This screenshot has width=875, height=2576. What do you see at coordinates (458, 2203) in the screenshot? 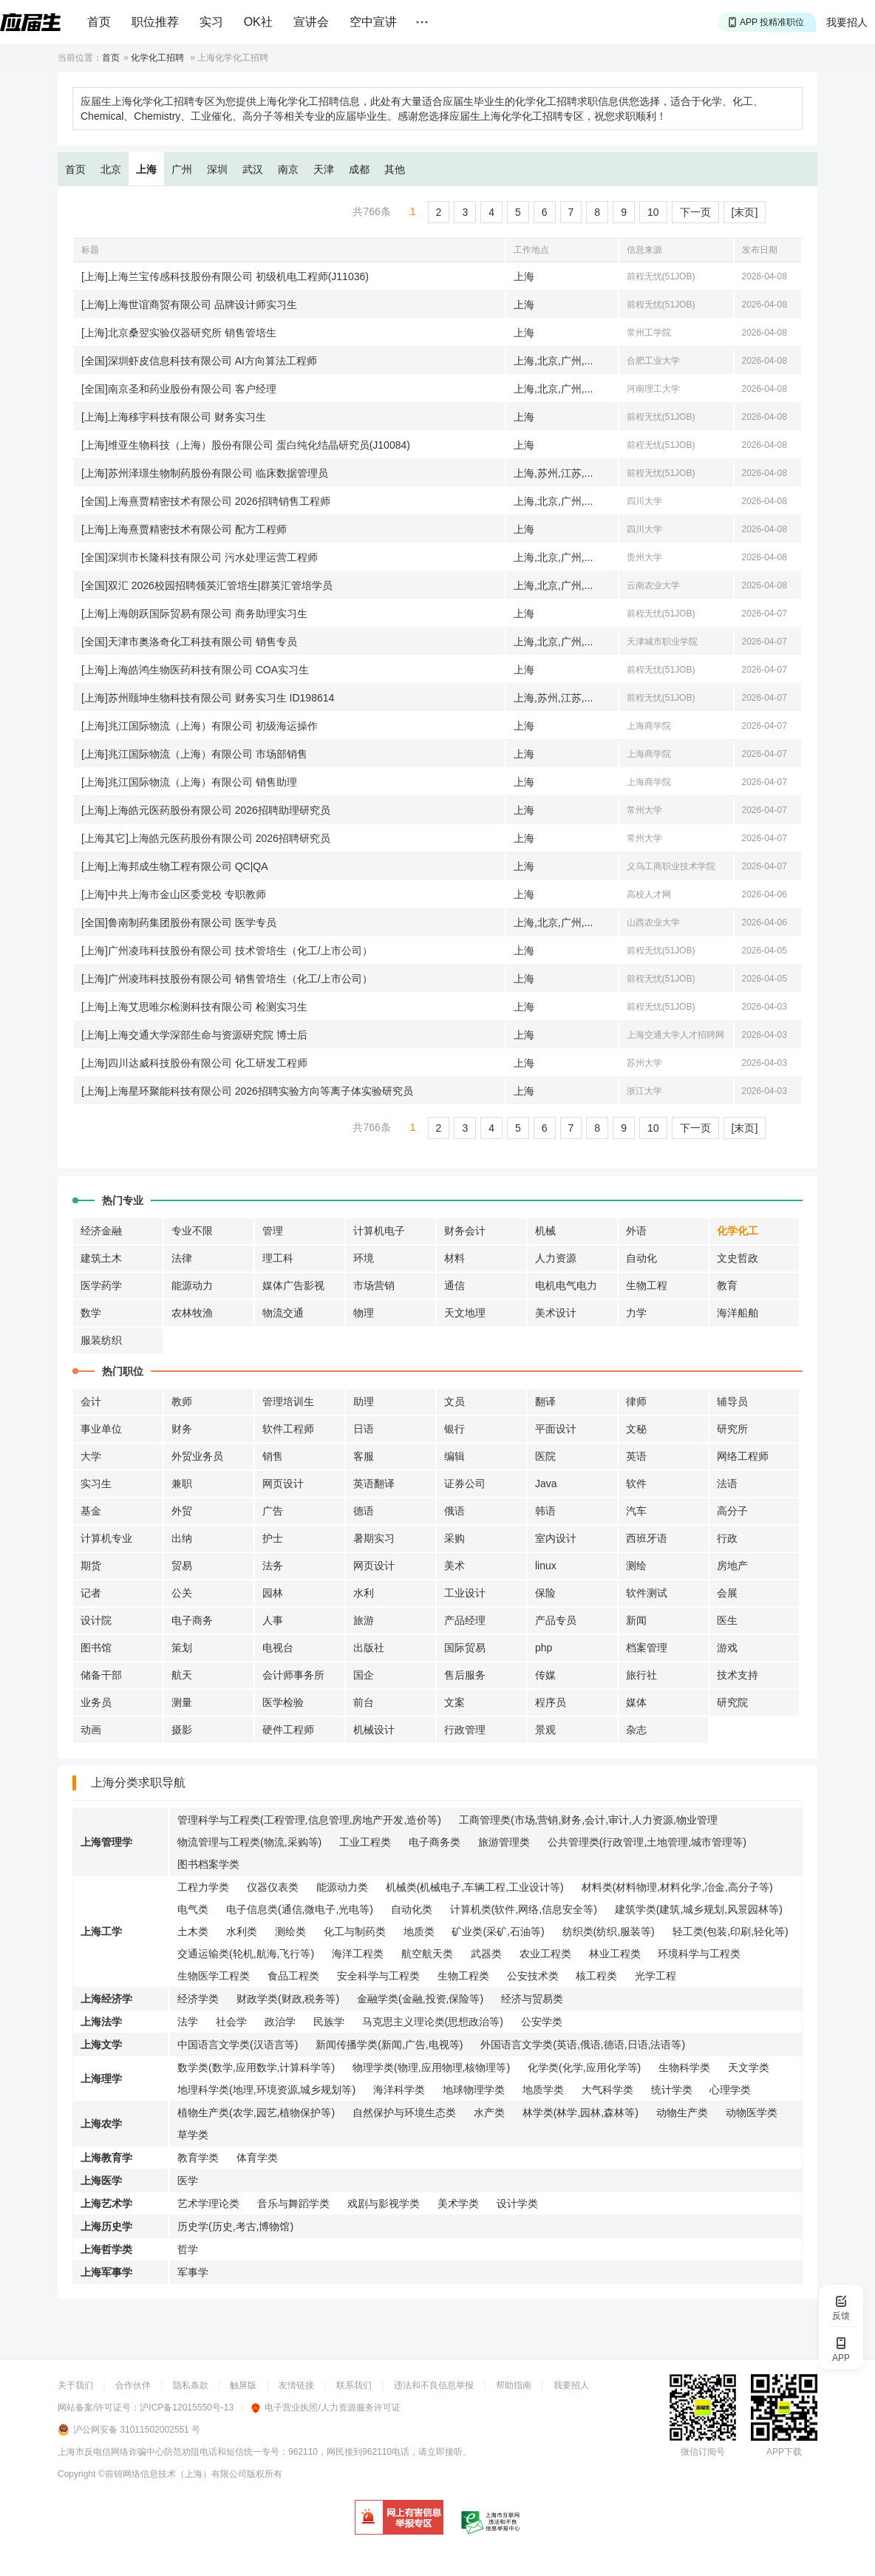
I see `美术学类` at bounding box center [458, 2203].